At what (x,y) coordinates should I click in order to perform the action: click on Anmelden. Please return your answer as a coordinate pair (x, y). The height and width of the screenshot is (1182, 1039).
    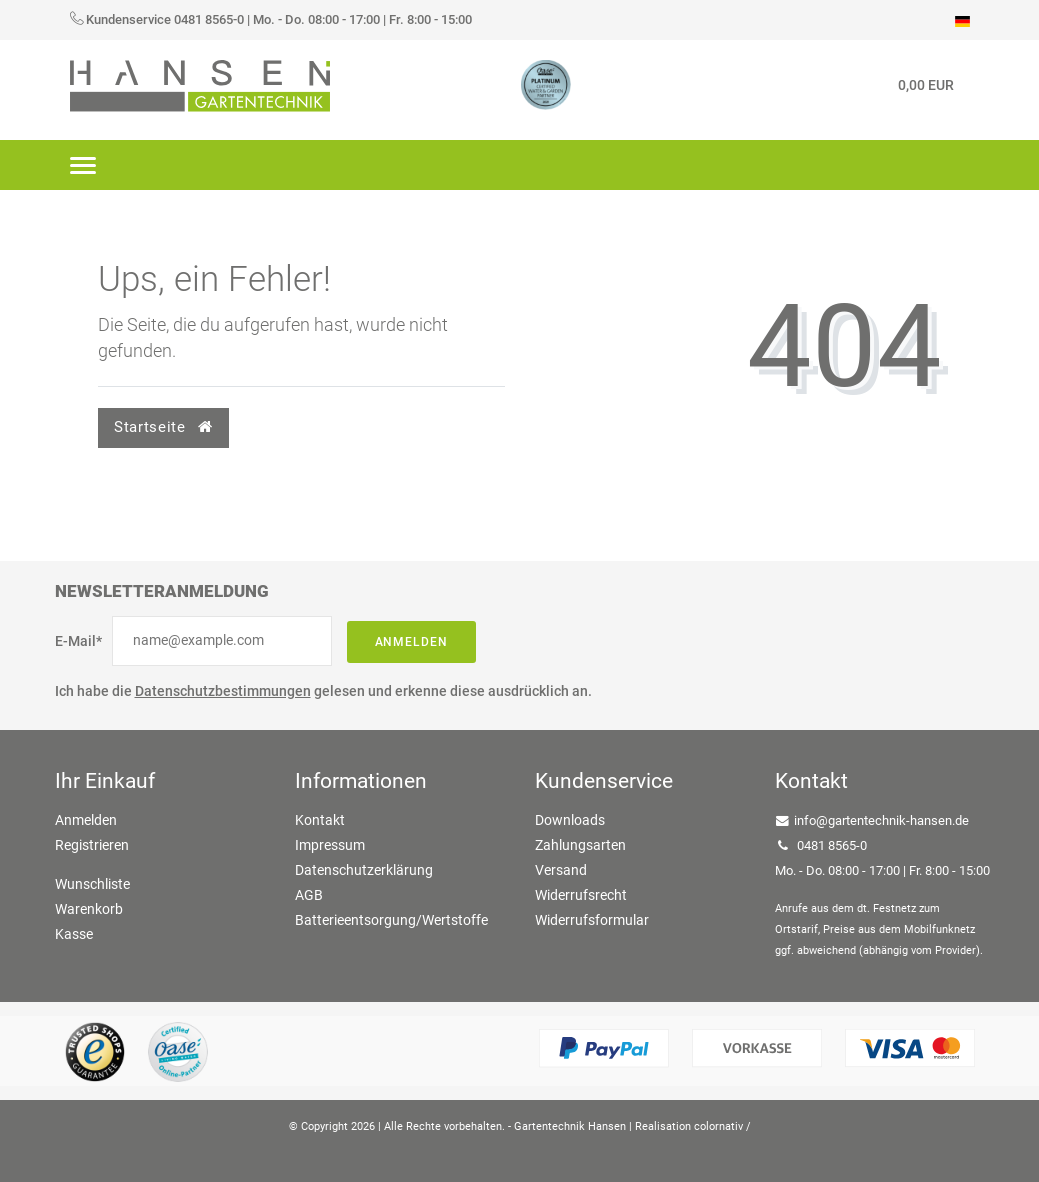
    Looking at the image, I should click on (412, 642).